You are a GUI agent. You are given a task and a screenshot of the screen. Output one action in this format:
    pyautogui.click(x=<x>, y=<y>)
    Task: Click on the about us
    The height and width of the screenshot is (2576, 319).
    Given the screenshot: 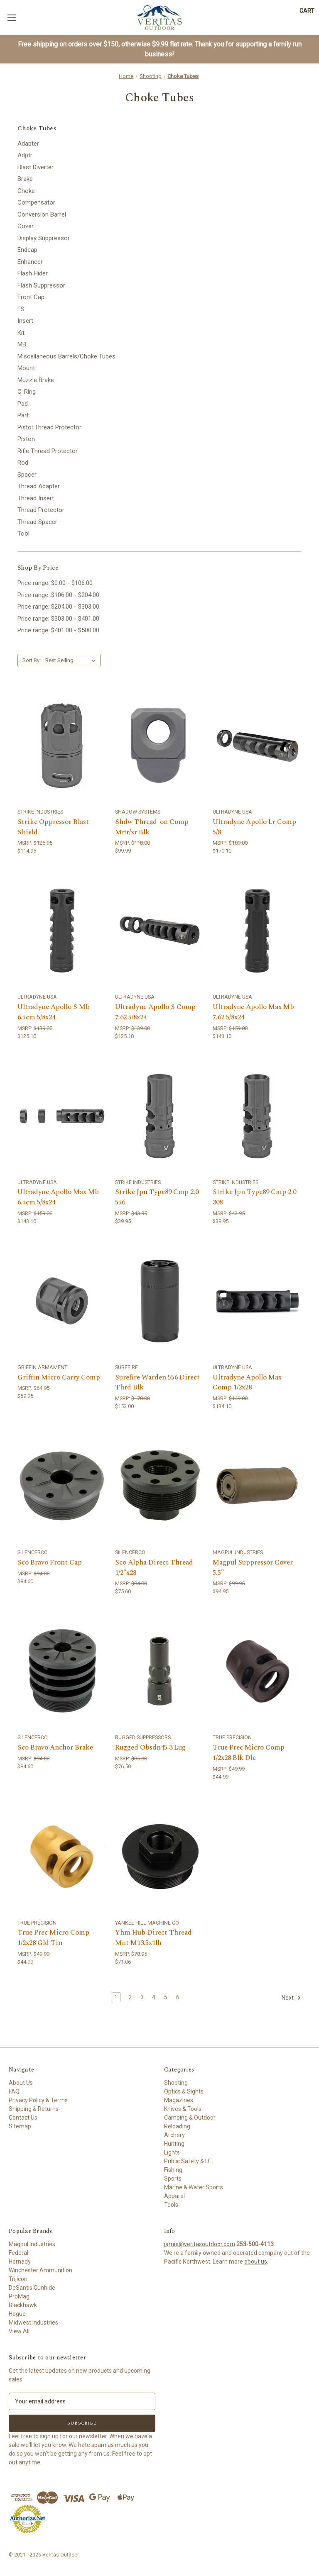 What is the action you would take?
    pyautogui.click(x=255, y=2261)
    